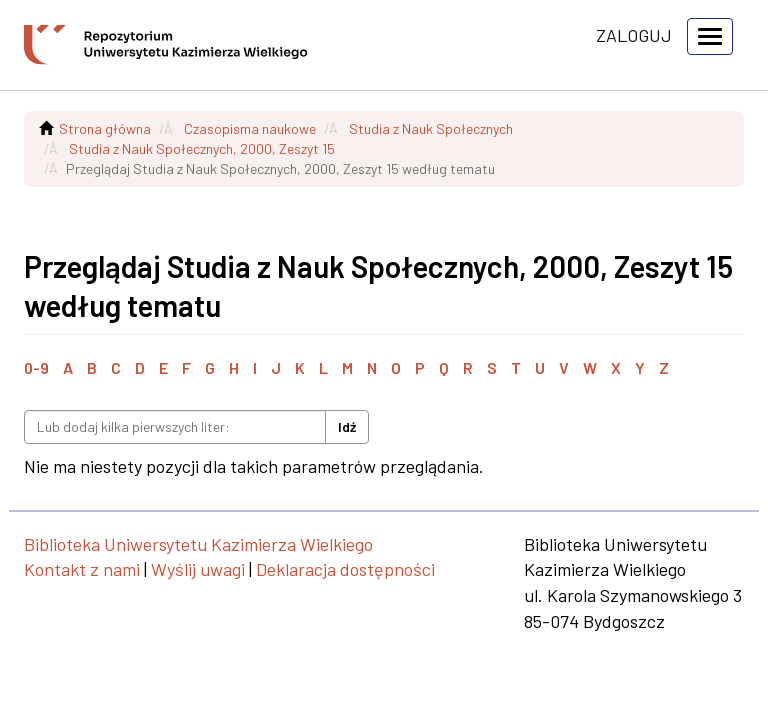 The height and width of the screenshot is (720, 768). What do you see at coordinates (347, 426) in the screenshot?
I see `Idź` at bounding box center [347, 426].